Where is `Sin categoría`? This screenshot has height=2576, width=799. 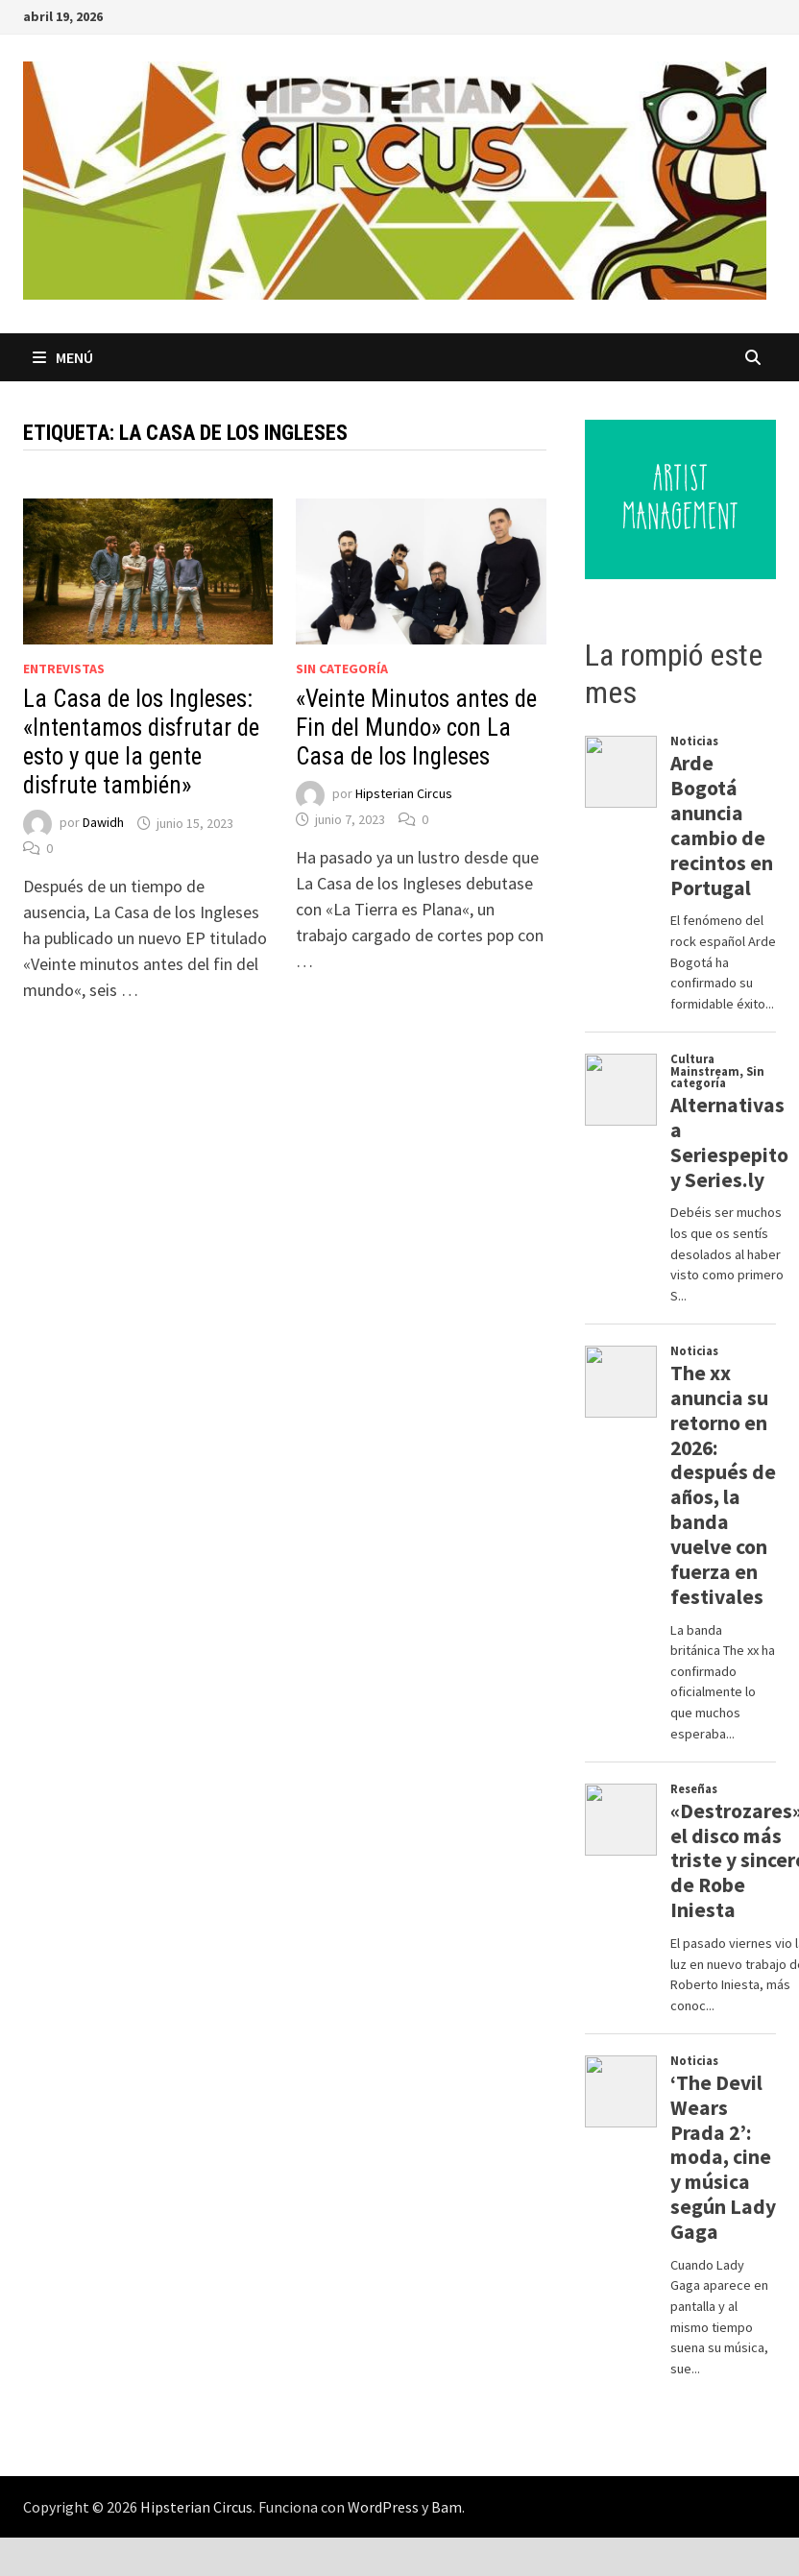 Sin categoría is located at coordinates (342, 668).